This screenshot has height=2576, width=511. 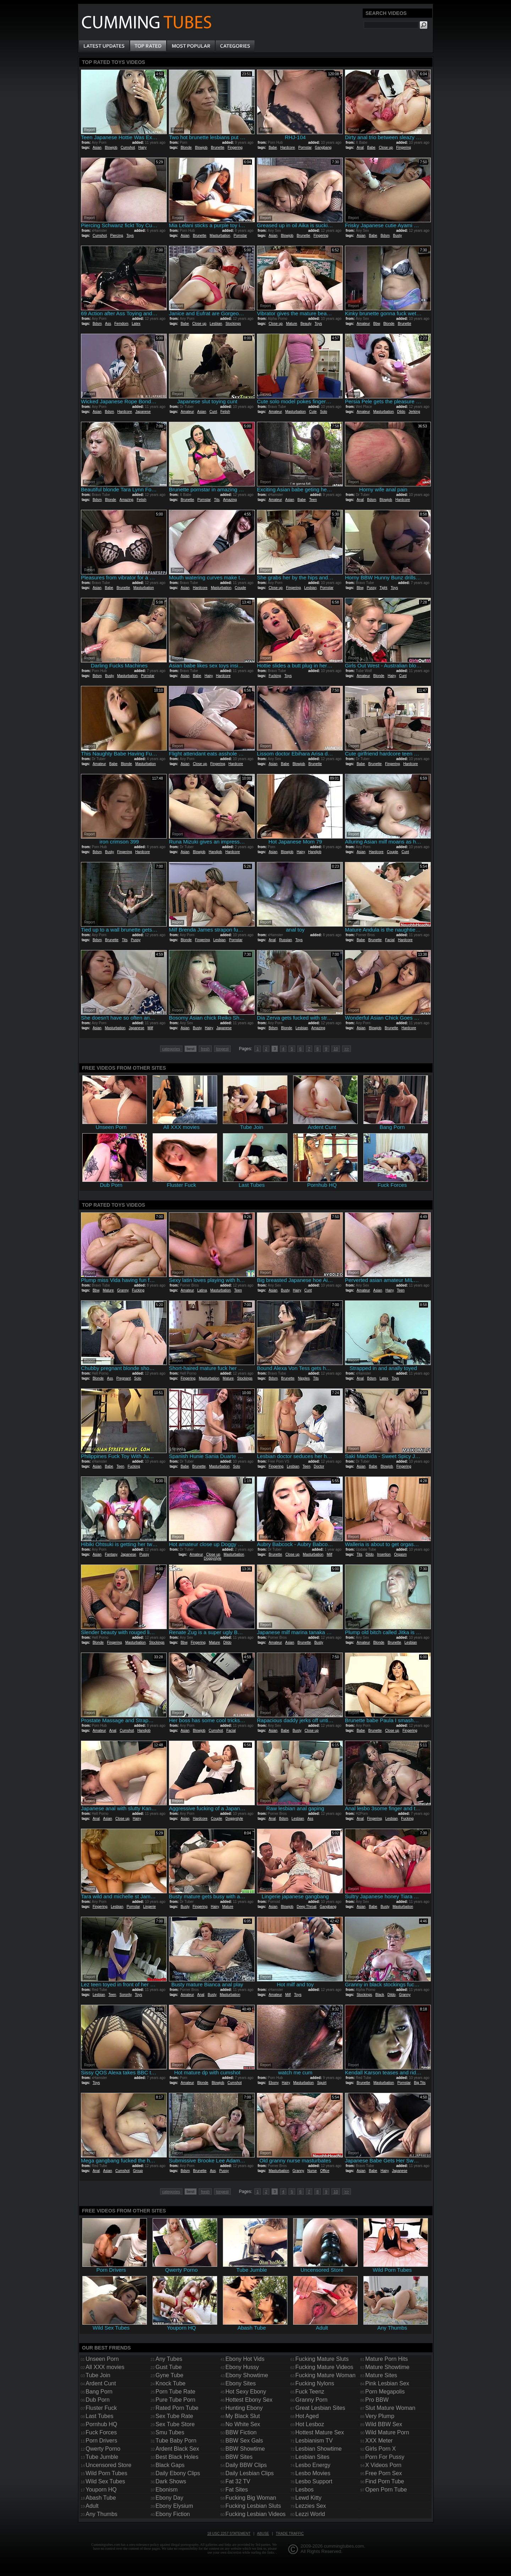 What do you see at coordinates (336, 1049) in the screenshot?
I see `10` at bounding box center [336, 1049].